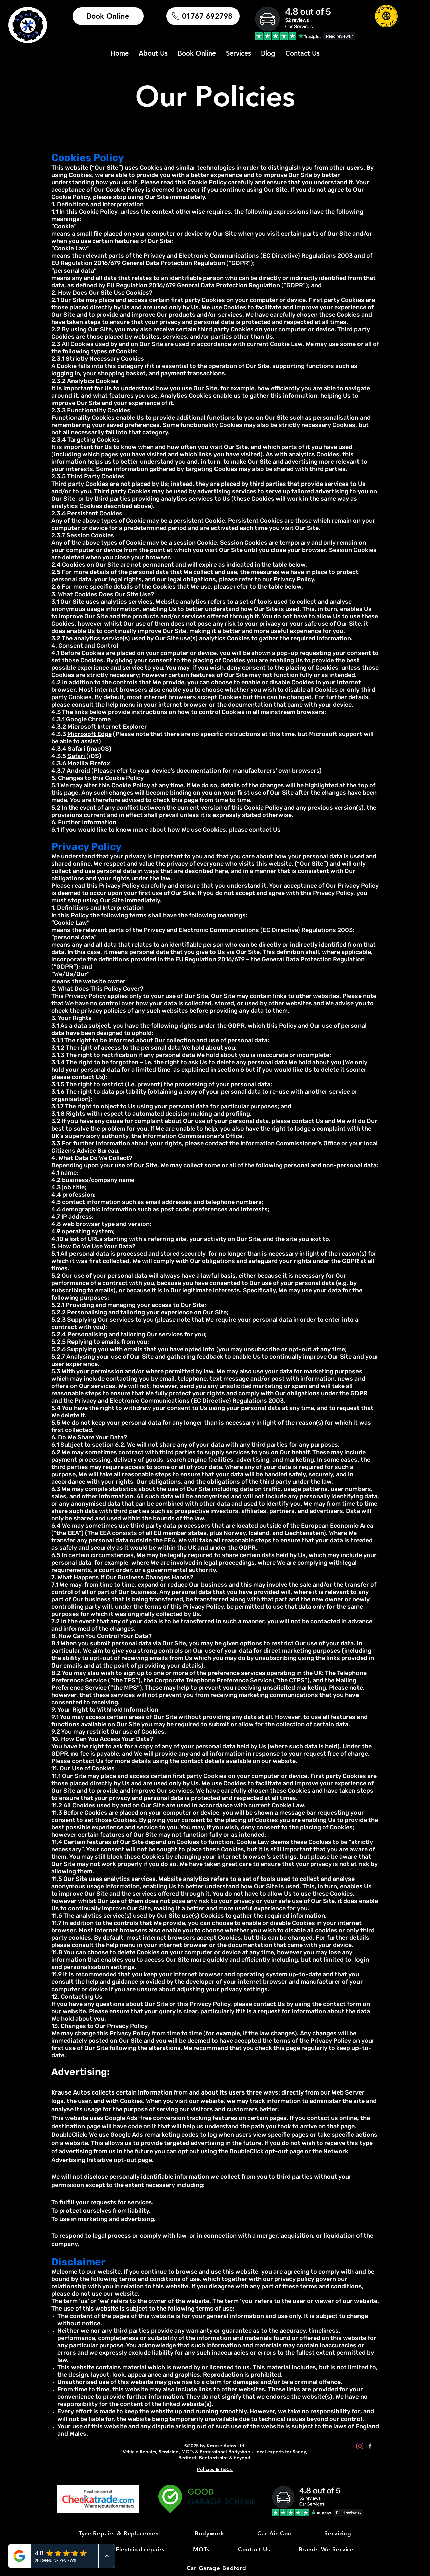 The width and height of the screenshot is (430, 2576). I want to click on [01767 692798], so click(203, 16).